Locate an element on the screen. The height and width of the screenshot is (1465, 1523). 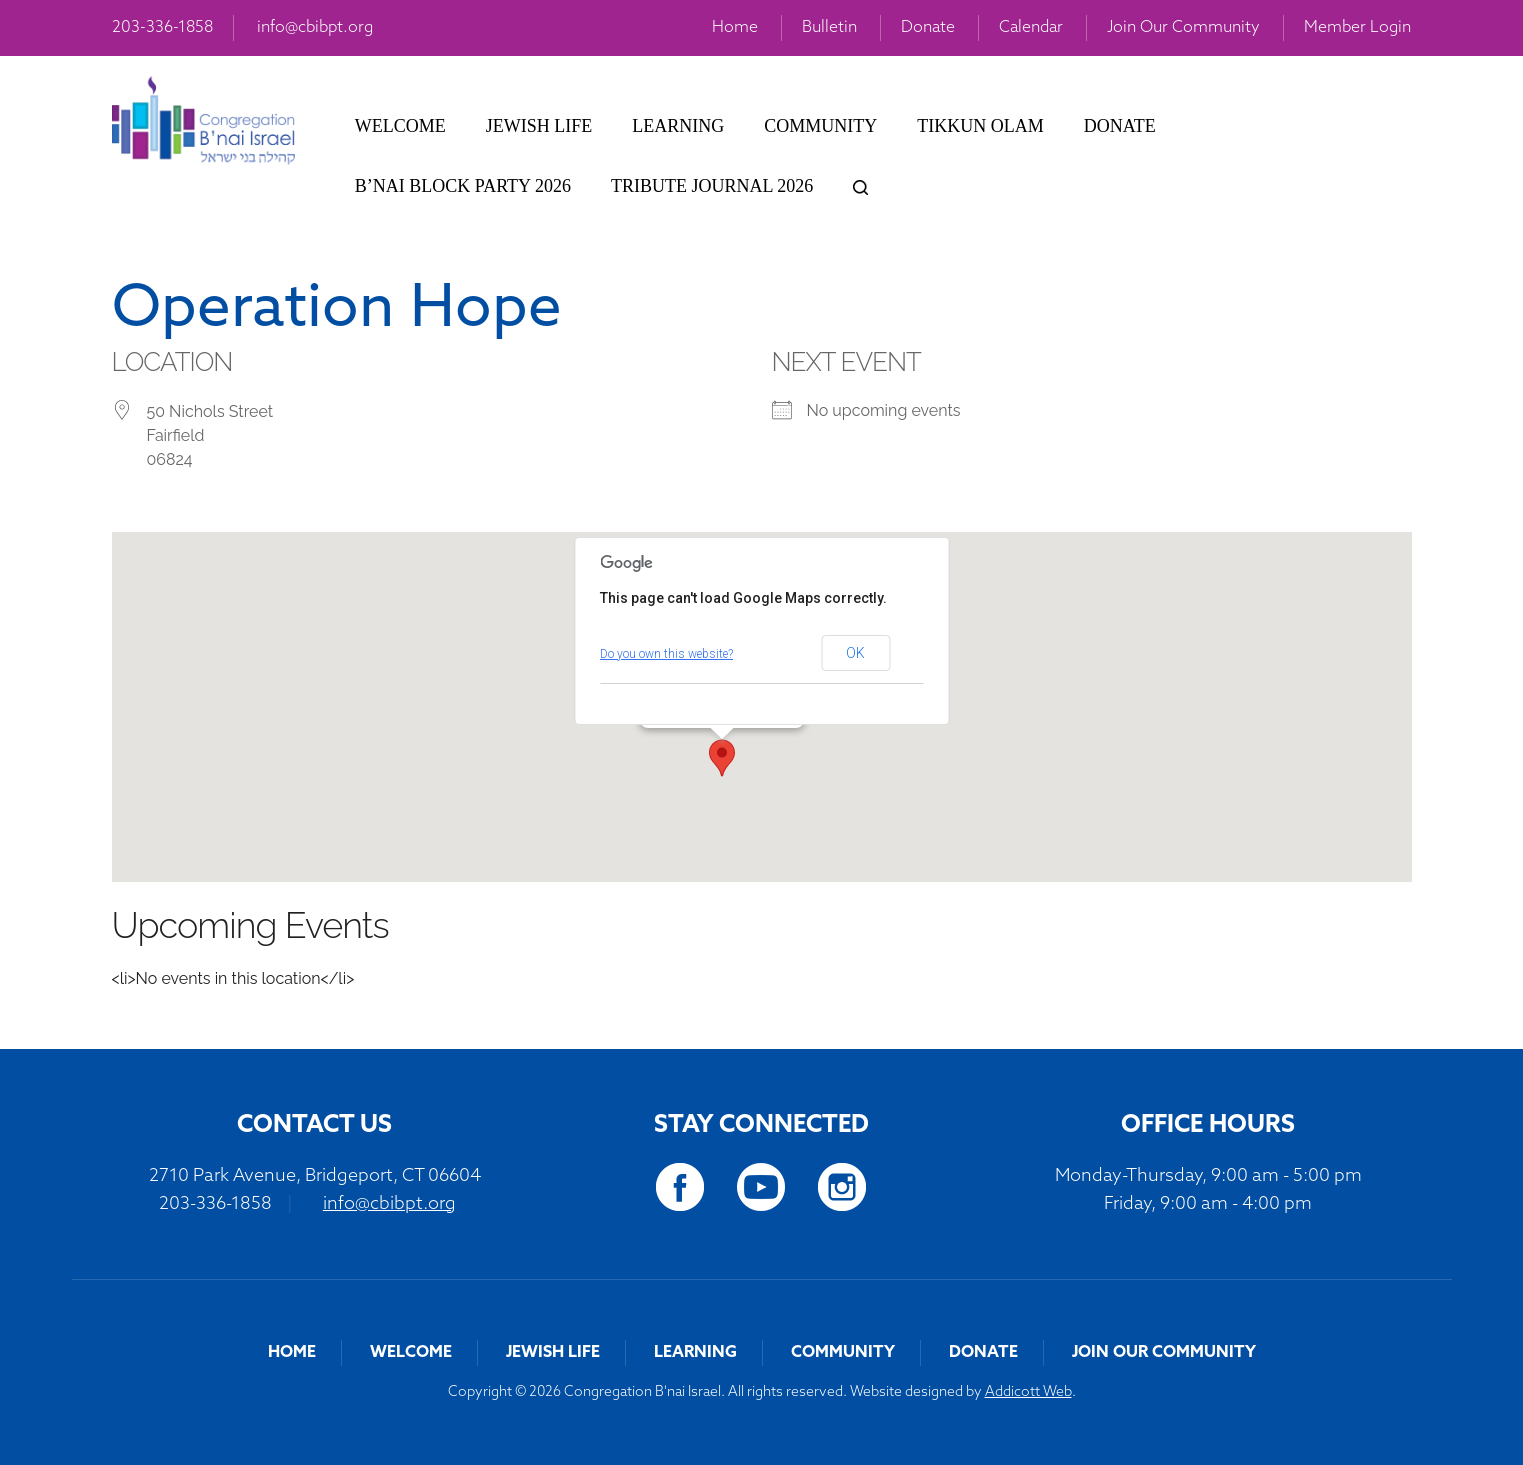
[button] is located at coordinates (722, 758).